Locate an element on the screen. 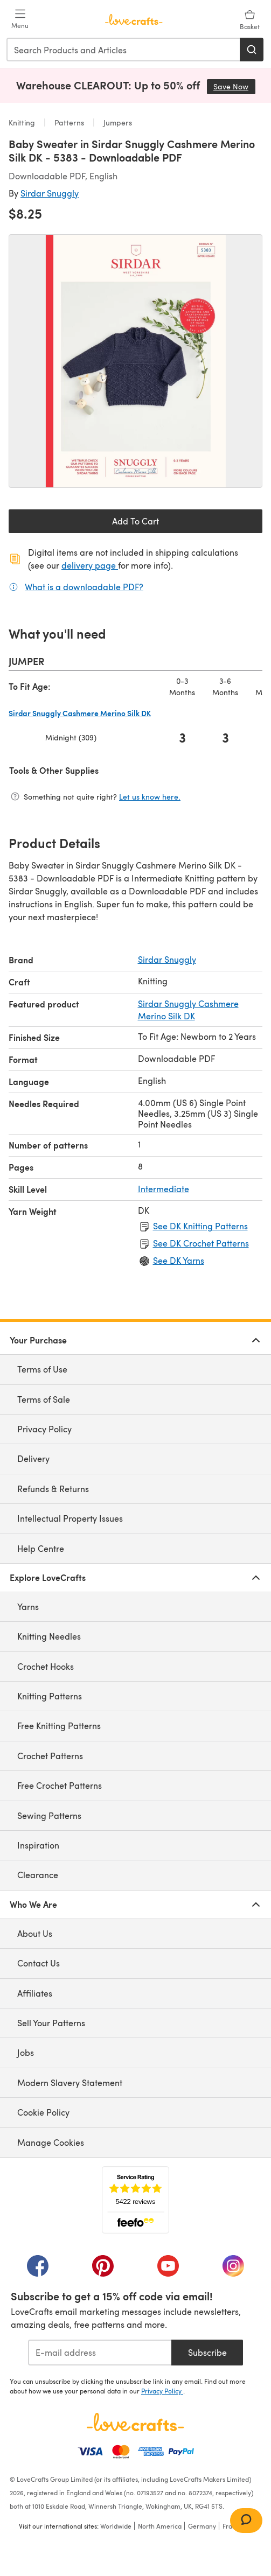 The height and width of the screenshot is (2576, 271). Save Now is located at coordinates (234, 86).